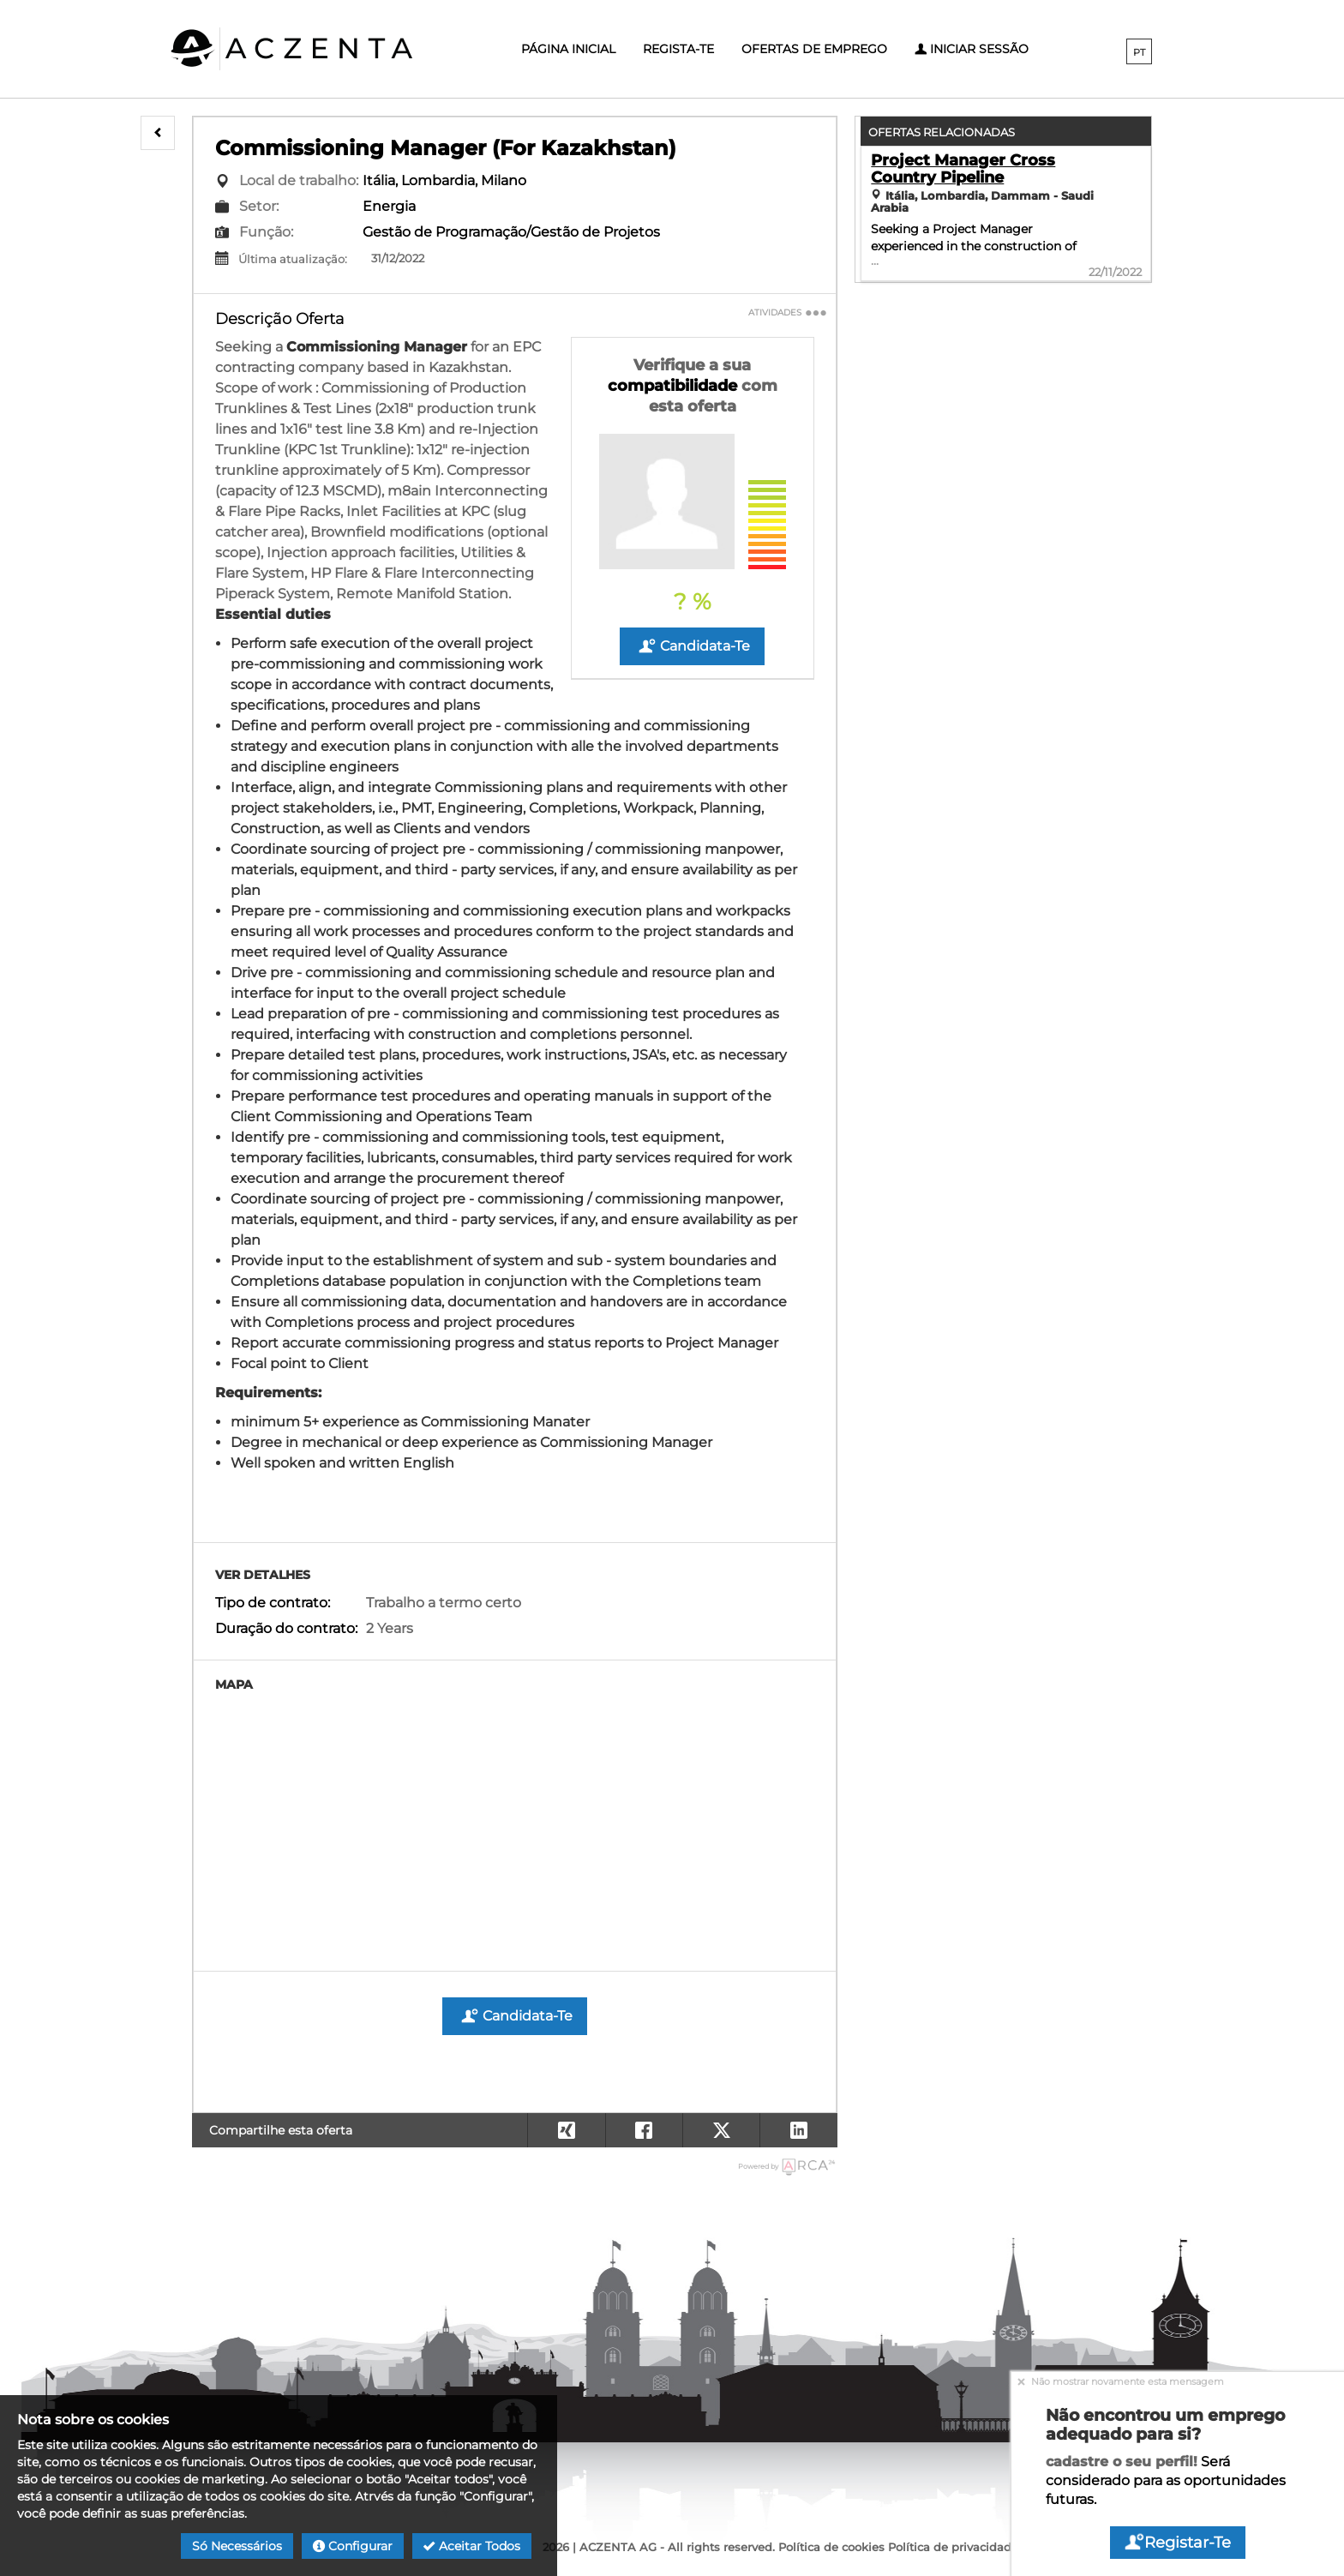 The height and width of the screenshot is (2576, 1344). Describe the element at coordinates (692, 646) in the screenshot. I see `Candidata-te [button]` at that location.